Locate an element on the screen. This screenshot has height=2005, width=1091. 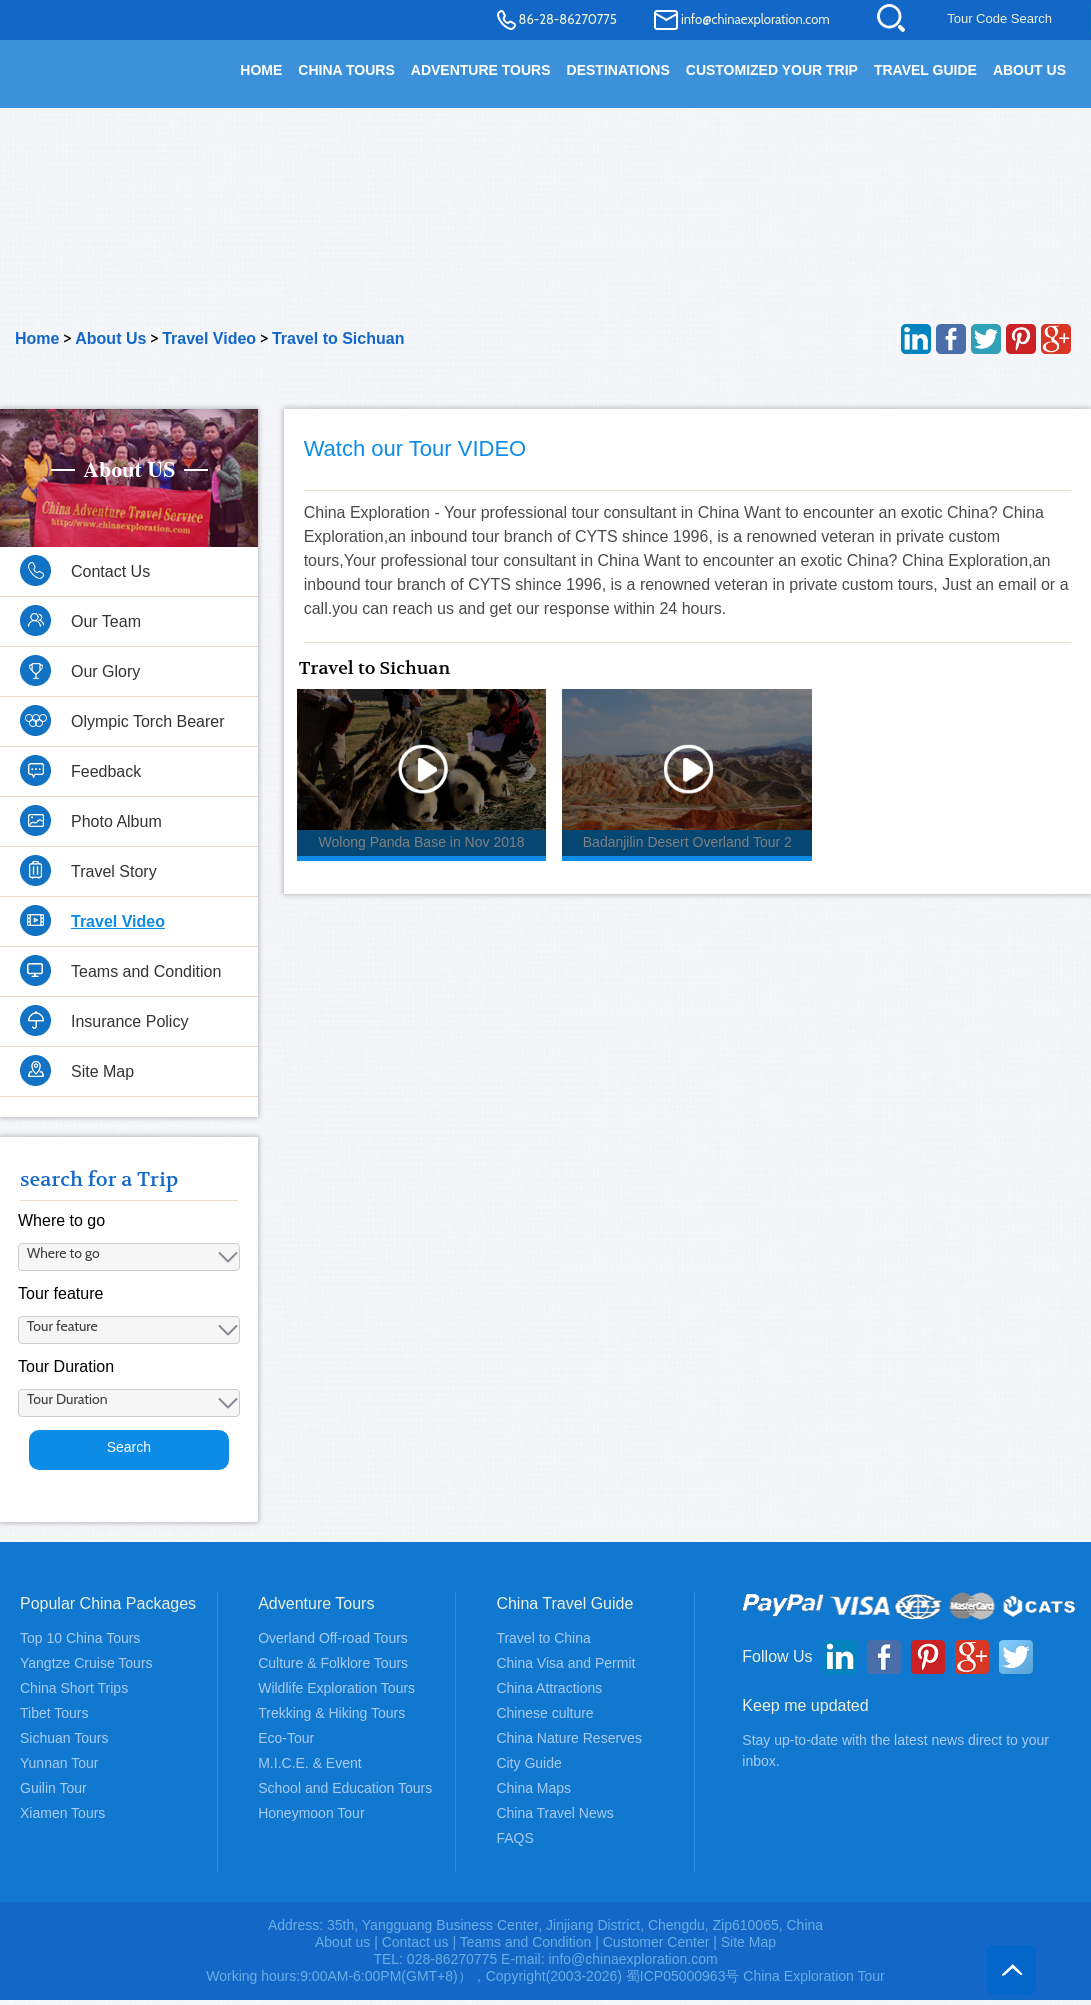
Travel Story is located at coordinates (114, 882).